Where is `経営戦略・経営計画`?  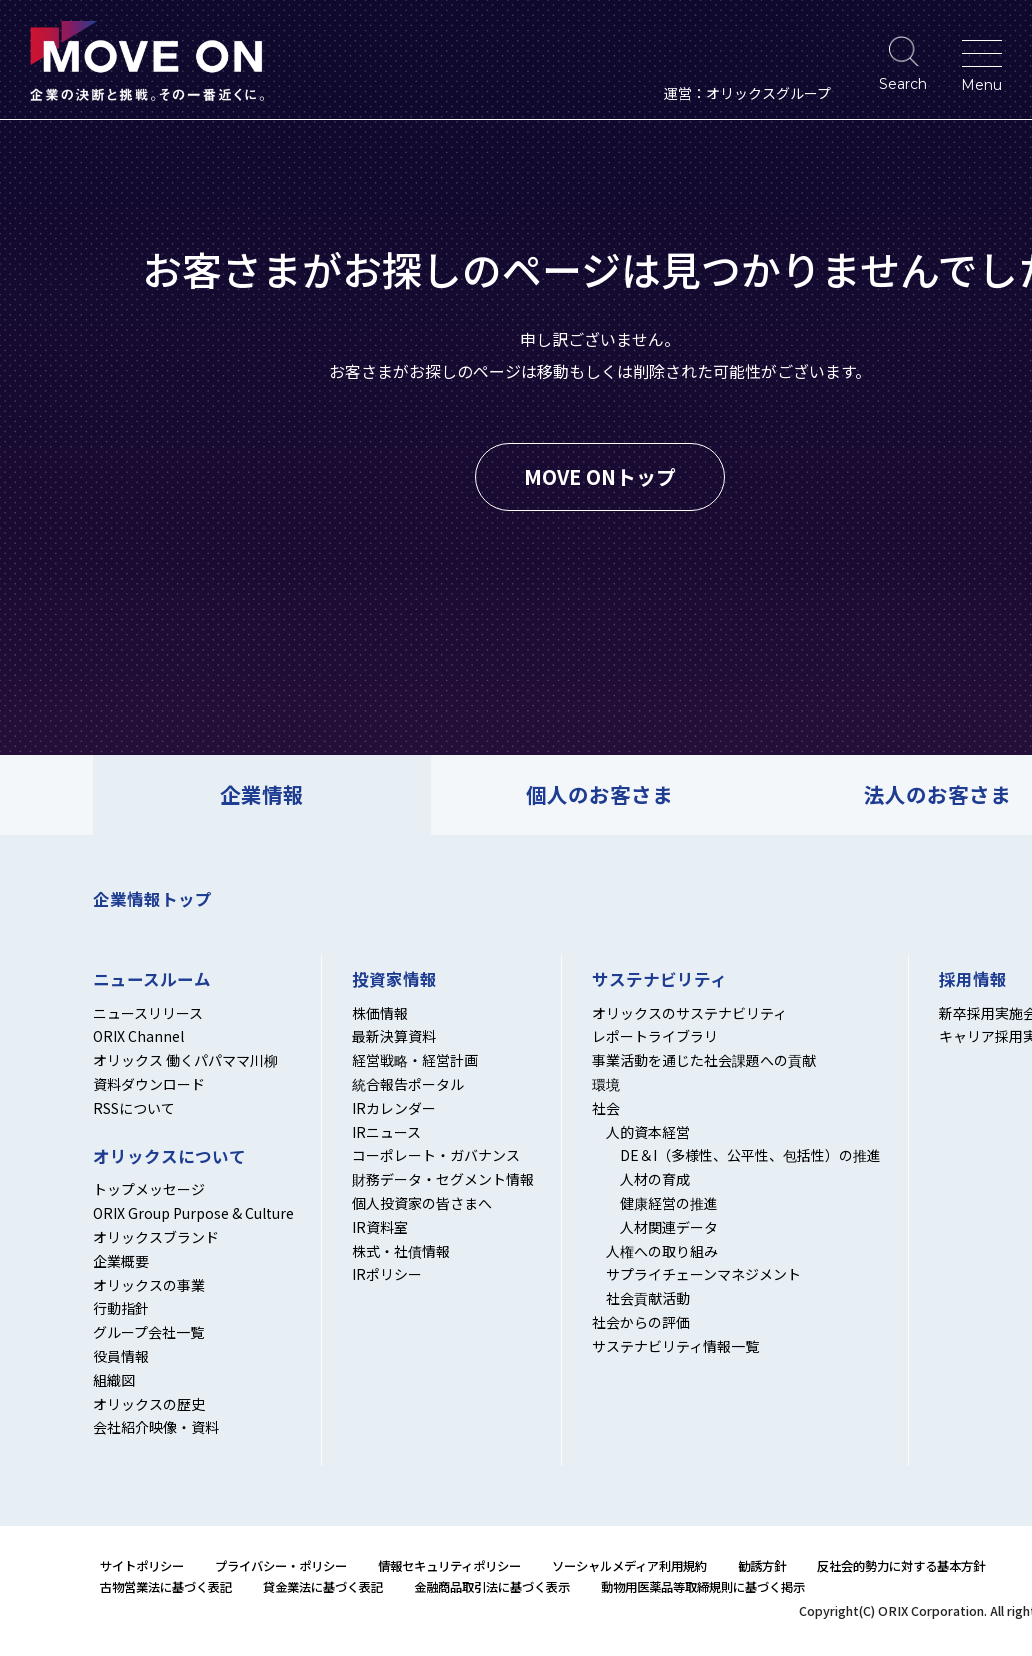
経営戦略・経営計画 is located at coordinates (415, 1060).